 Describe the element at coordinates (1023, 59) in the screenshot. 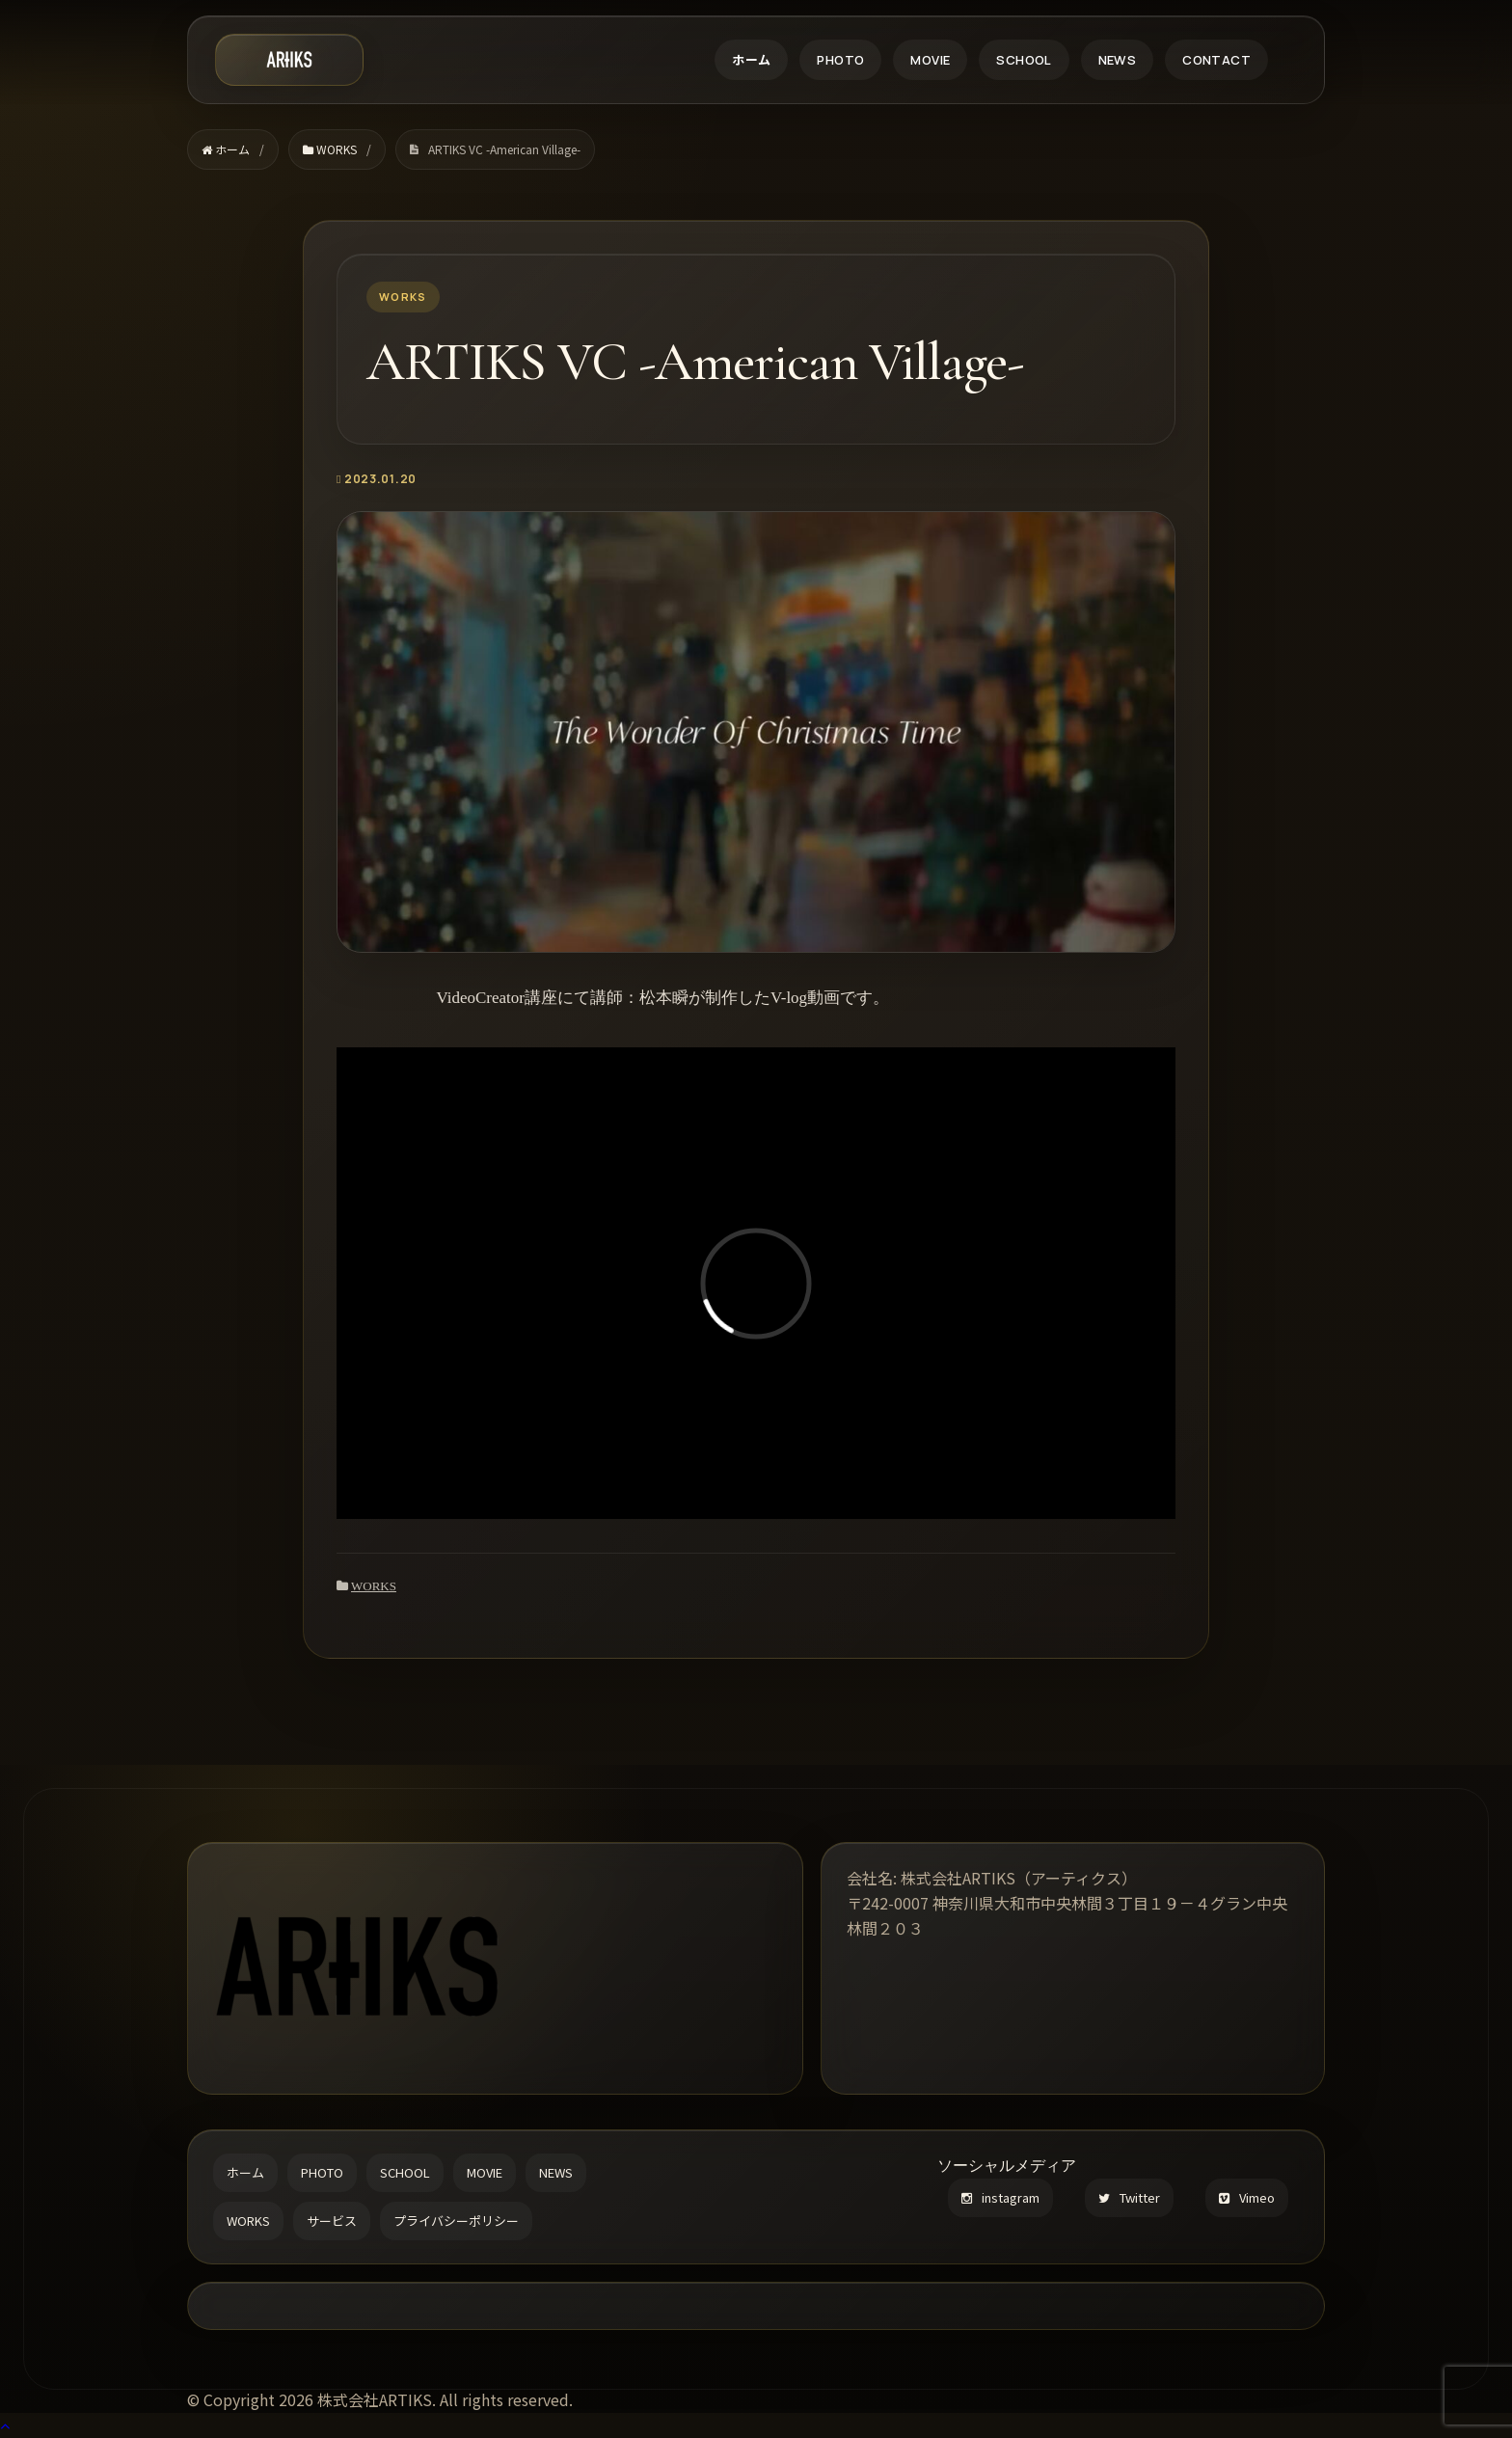

I see `SCHOOL` at that location.